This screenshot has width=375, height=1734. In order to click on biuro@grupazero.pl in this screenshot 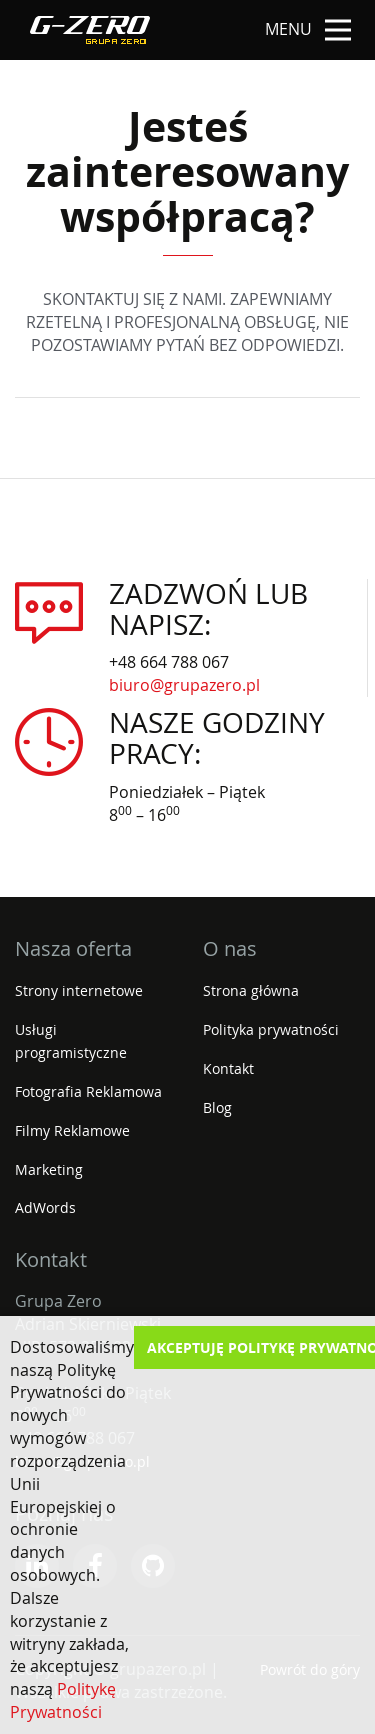, I will do `click(184, 685)`.